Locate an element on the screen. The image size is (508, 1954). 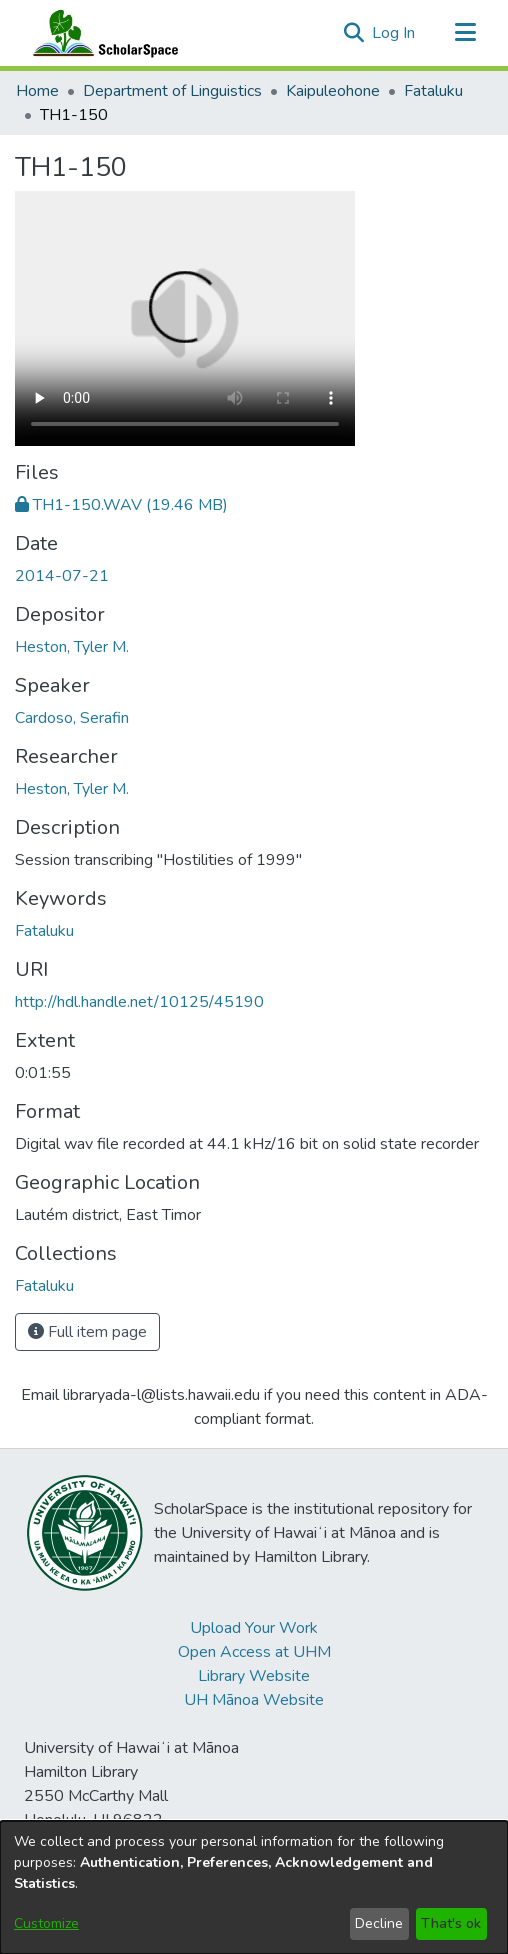
UH Mānoa Website is located at coordinates (254, 1700).